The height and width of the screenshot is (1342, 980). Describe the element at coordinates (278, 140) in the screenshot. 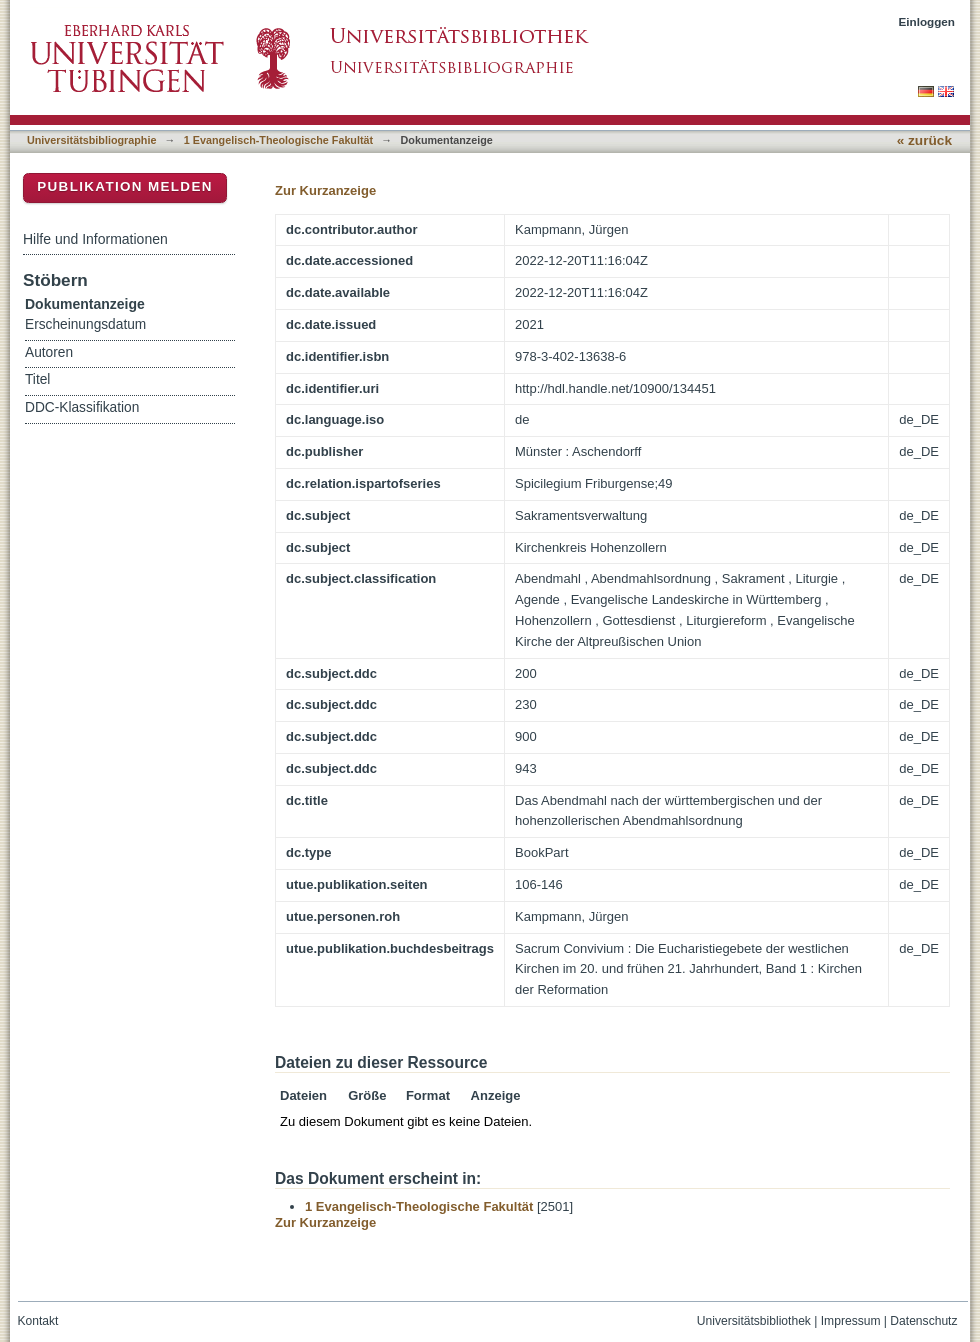

I see `1 Evangelisch-Theologische Fakultät` at that location.